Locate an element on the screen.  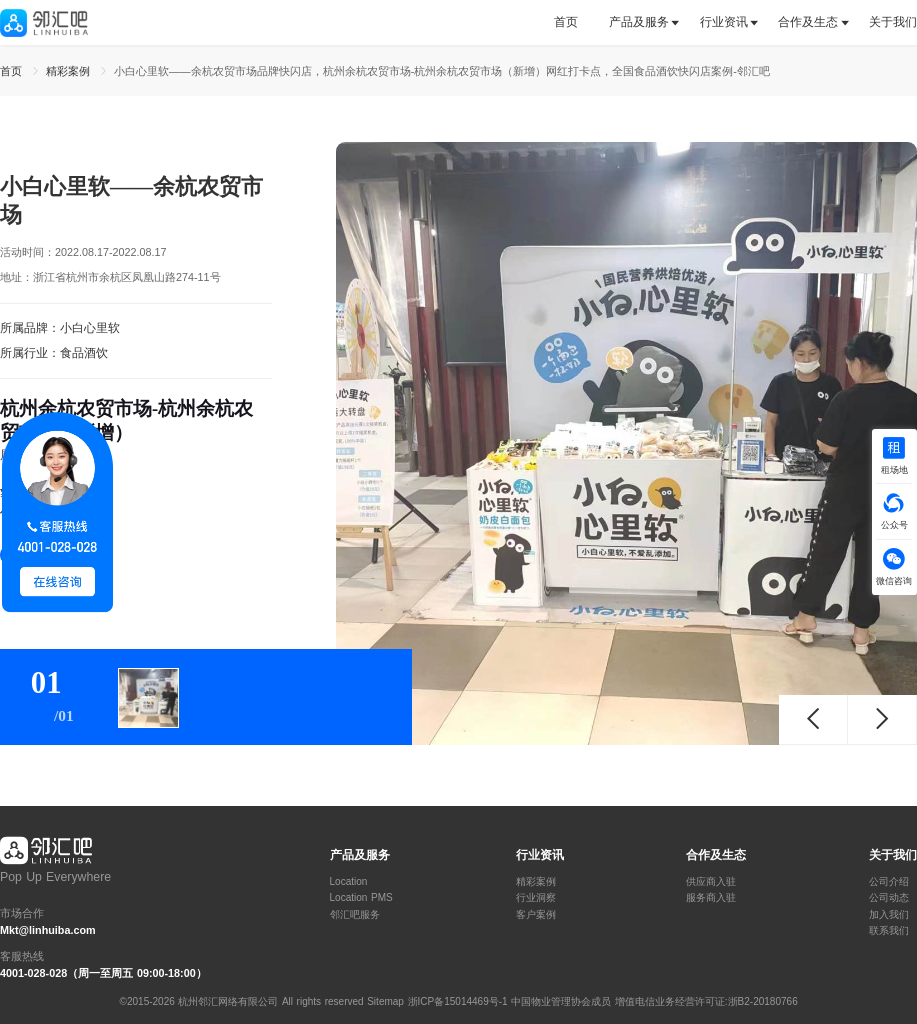
首页 [link] is located at coordinates (13, 71).